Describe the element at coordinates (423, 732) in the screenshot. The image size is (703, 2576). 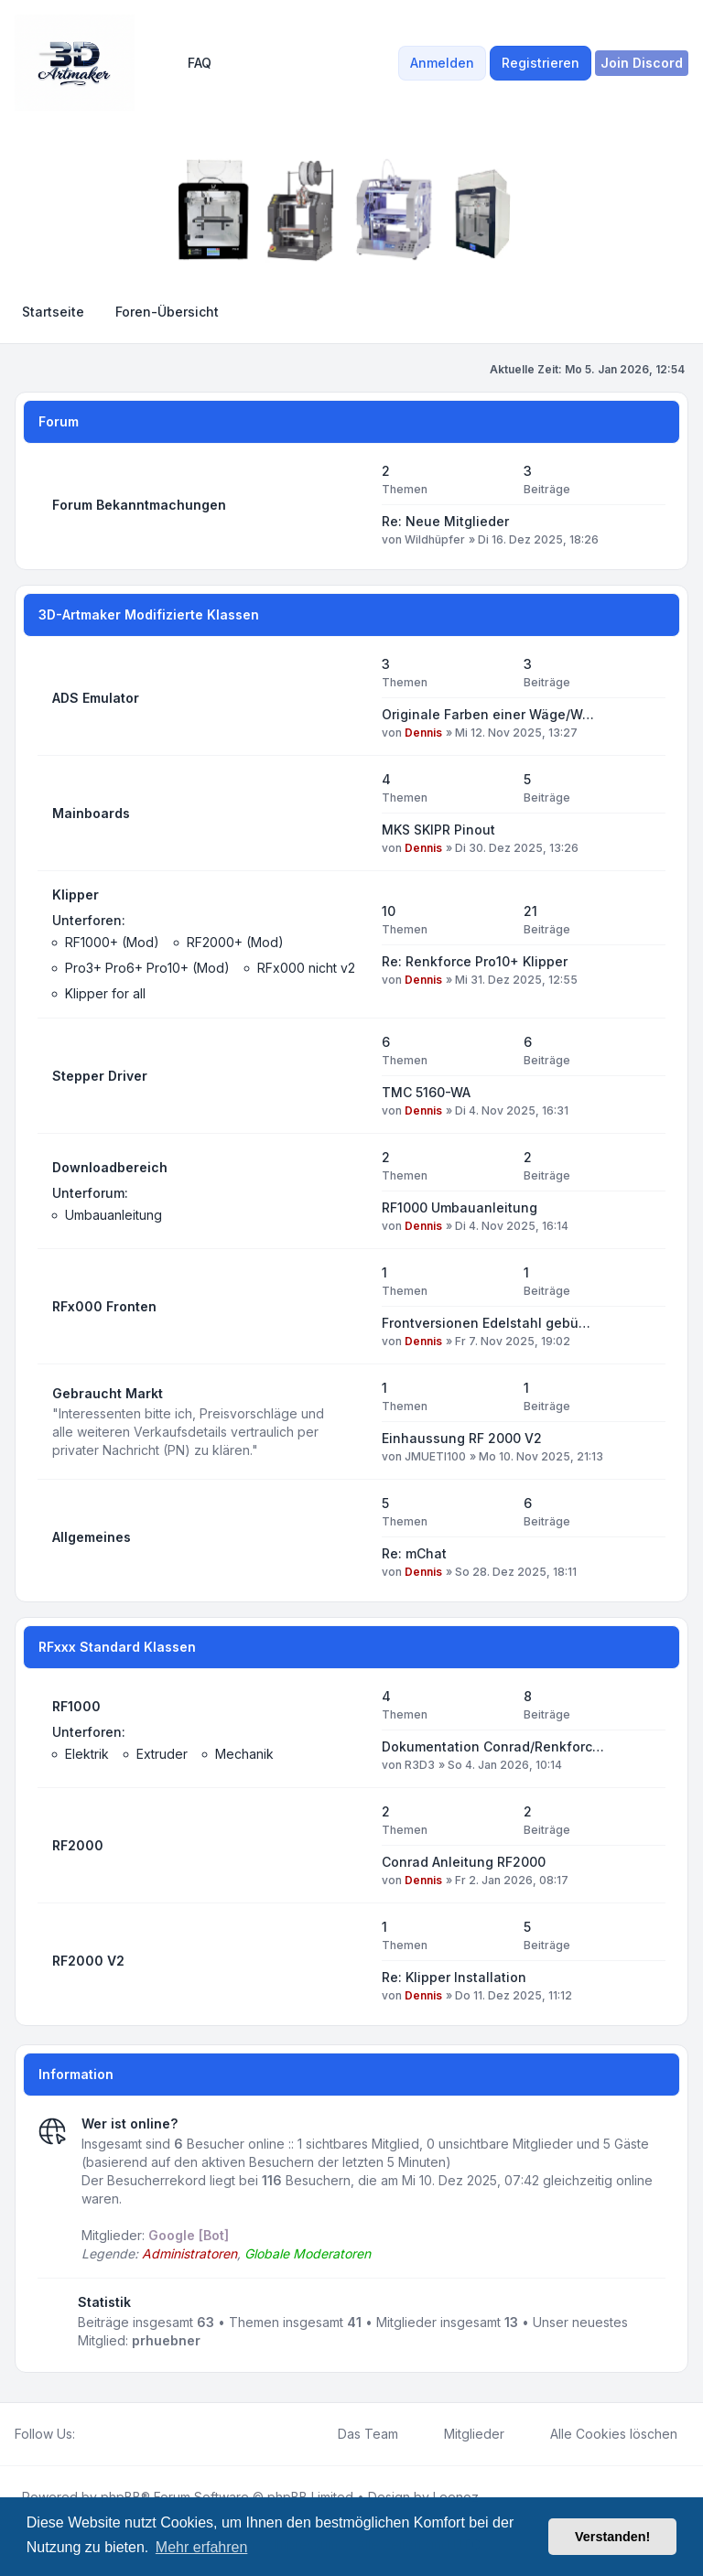
I see `Dennis` at that location.